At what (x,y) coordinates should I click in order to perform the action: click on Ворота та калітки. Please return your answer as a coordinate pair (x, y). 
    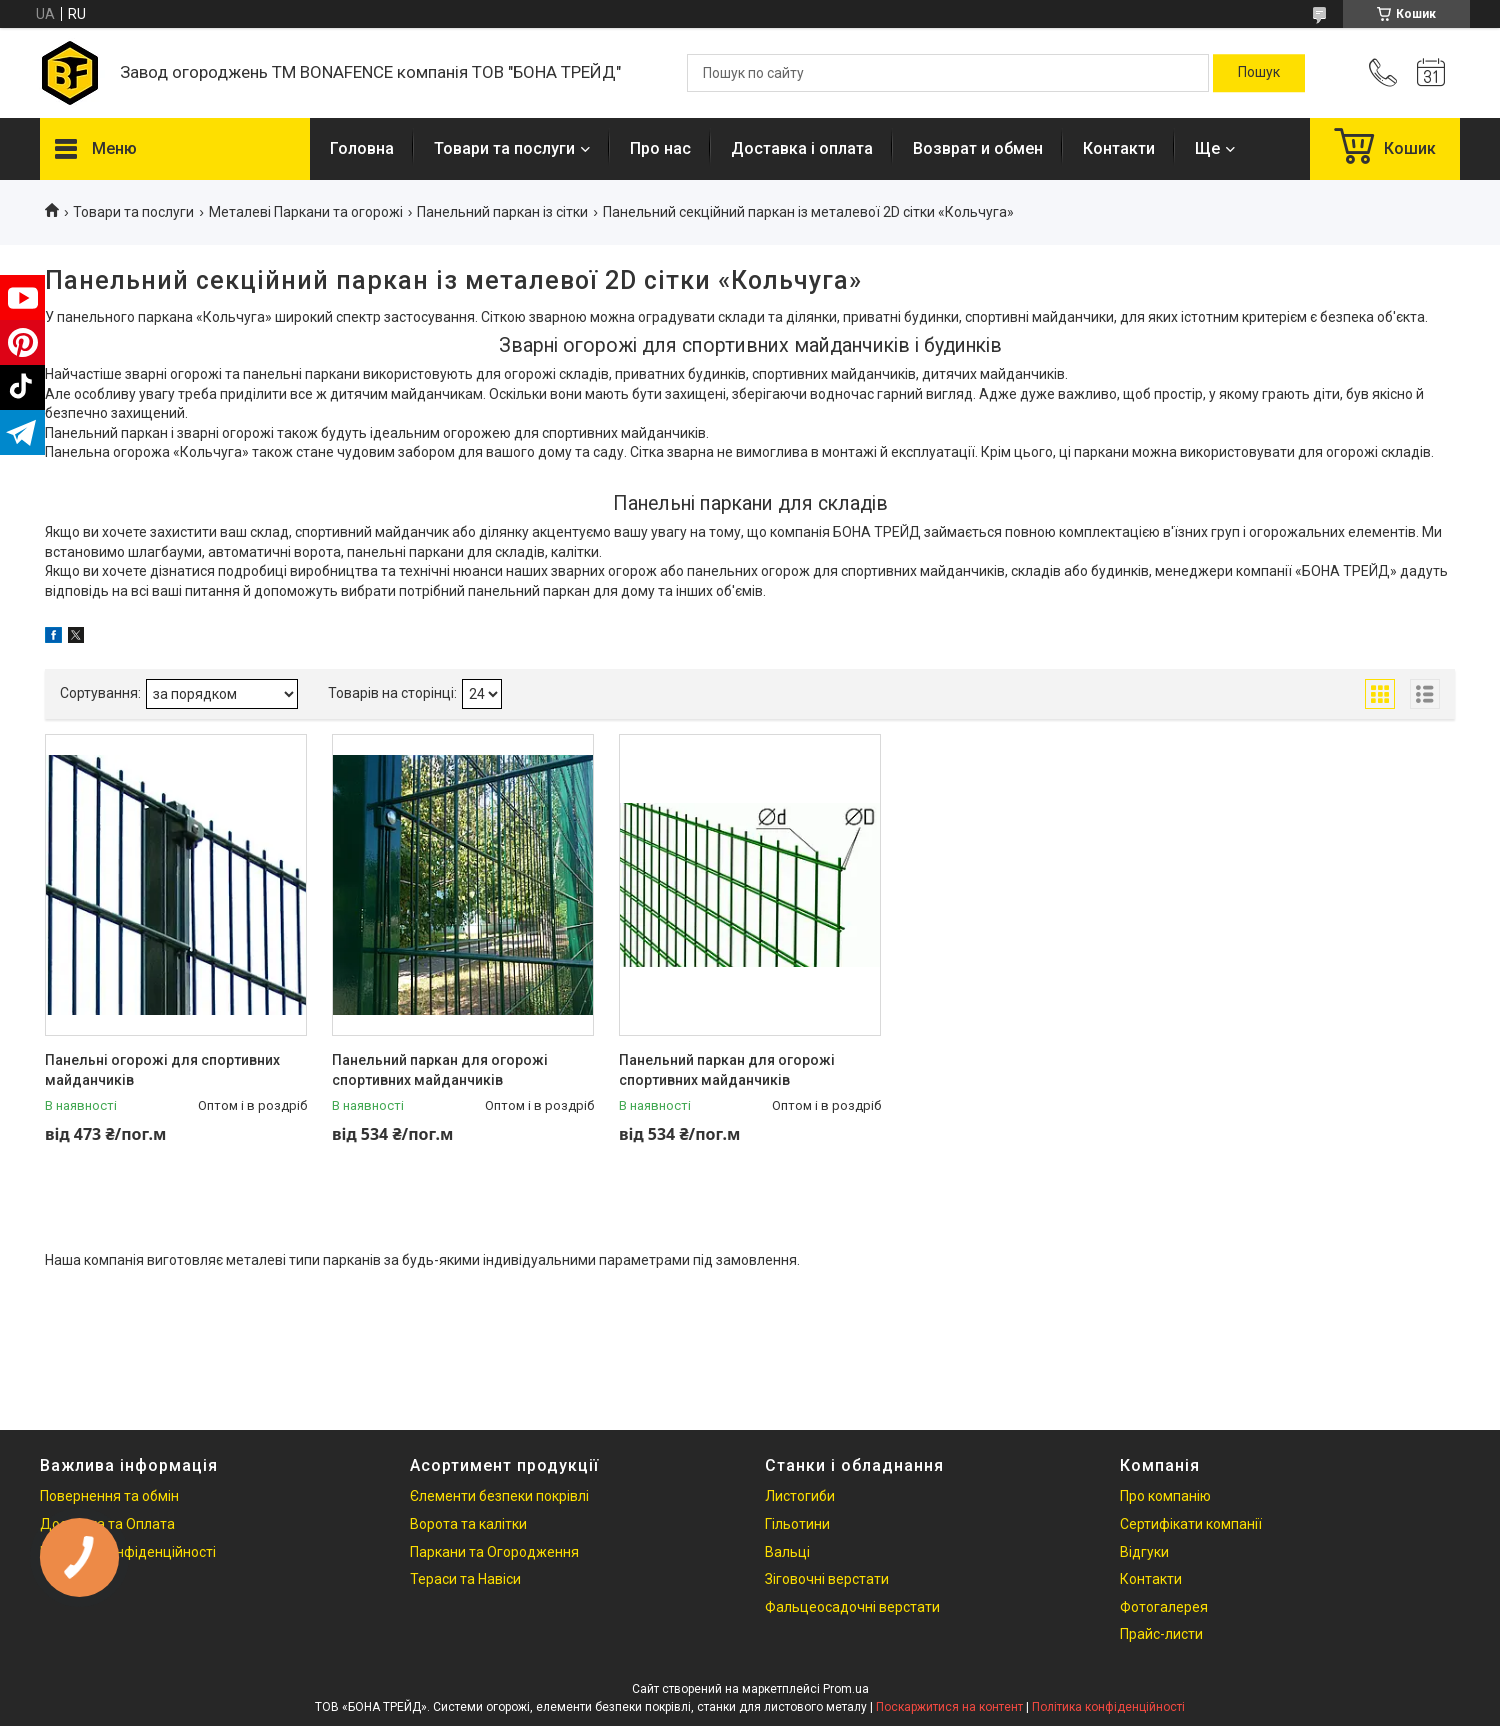
    Looking at the image, I should click on (468, 1524).